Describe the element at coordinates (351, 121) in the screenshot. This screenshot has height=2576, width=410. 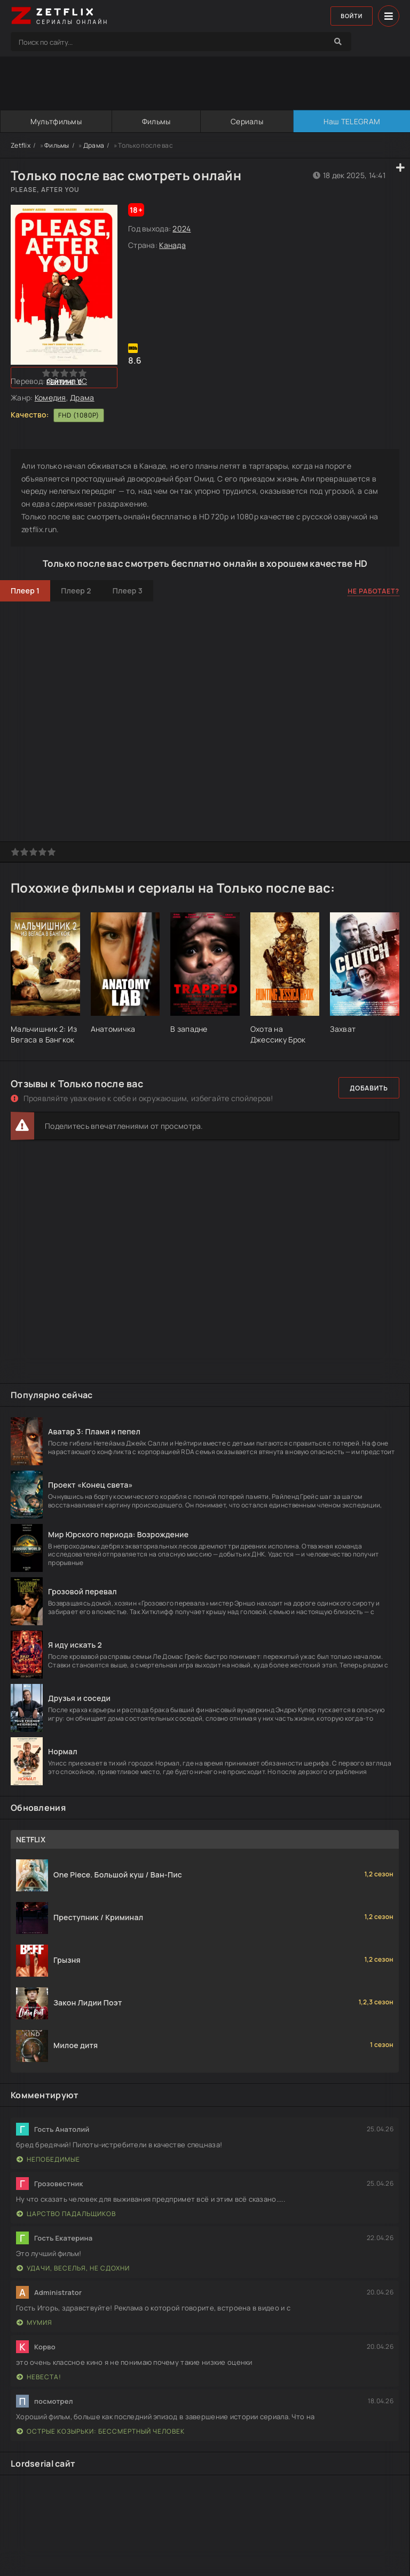
I see `Наш TELEGRAM` at that location.